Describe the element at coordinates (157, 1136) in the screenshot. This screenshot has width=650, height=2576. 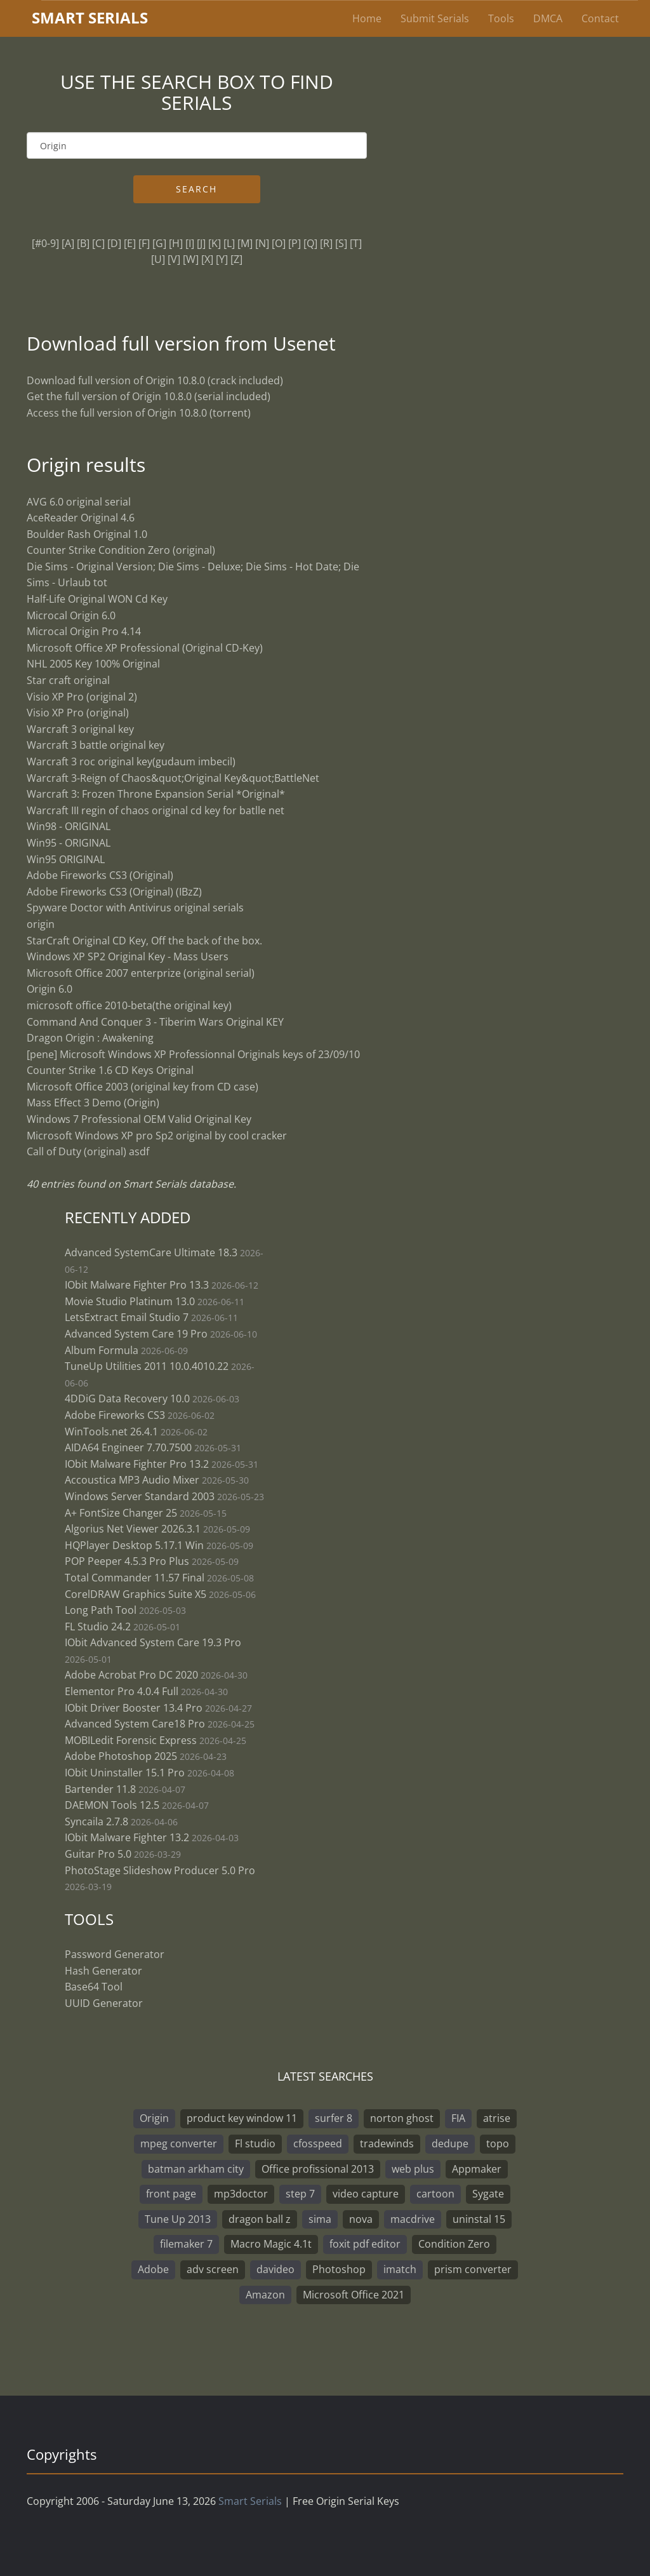
I see `Microsoft Windows XP pro Sp2 original by cool cracker` at that location.